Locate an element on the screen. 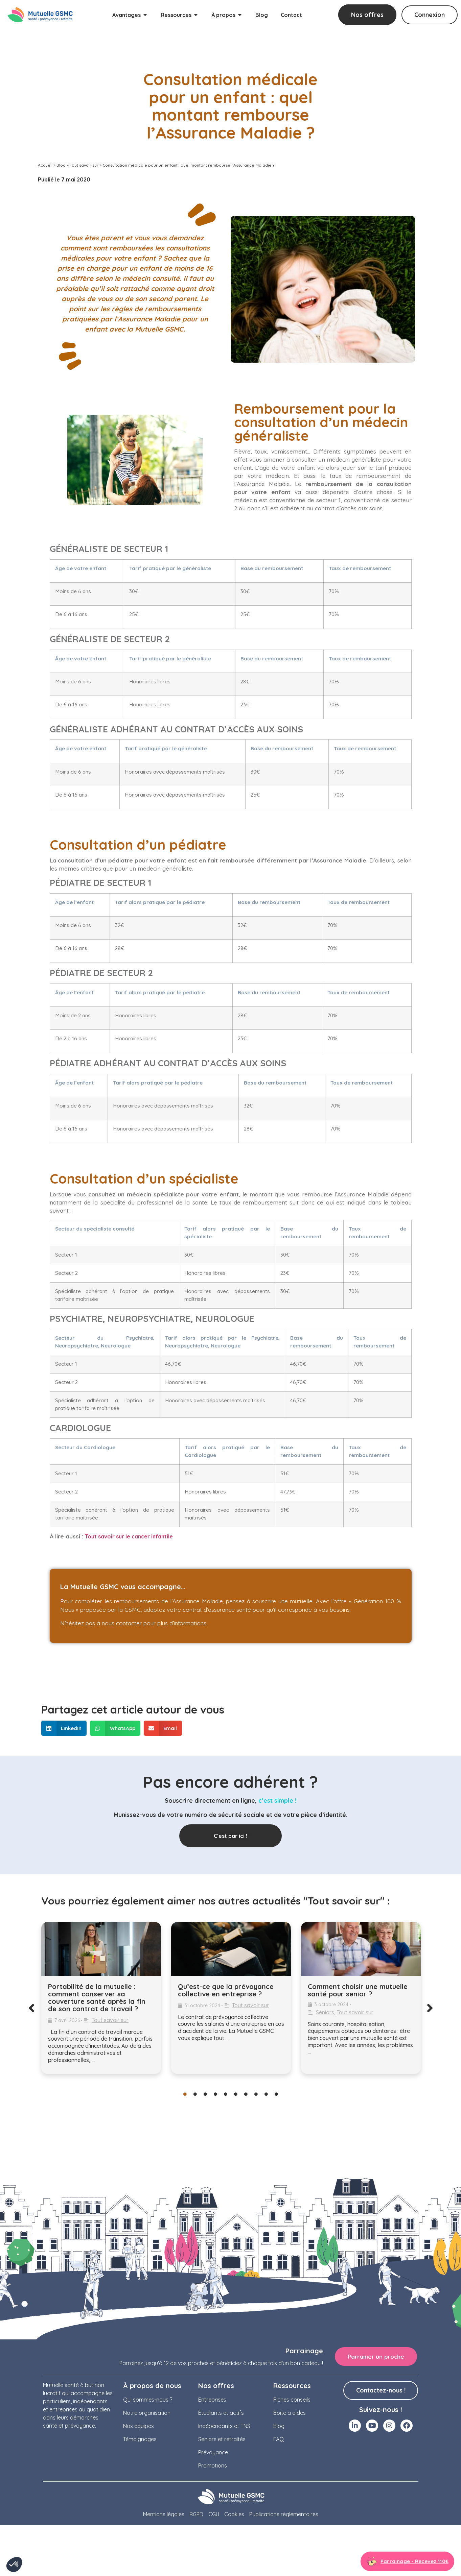 Image resolution: width=461 pixels, height=2576 pixels. Cookies is located at coordinates (234, 2514).